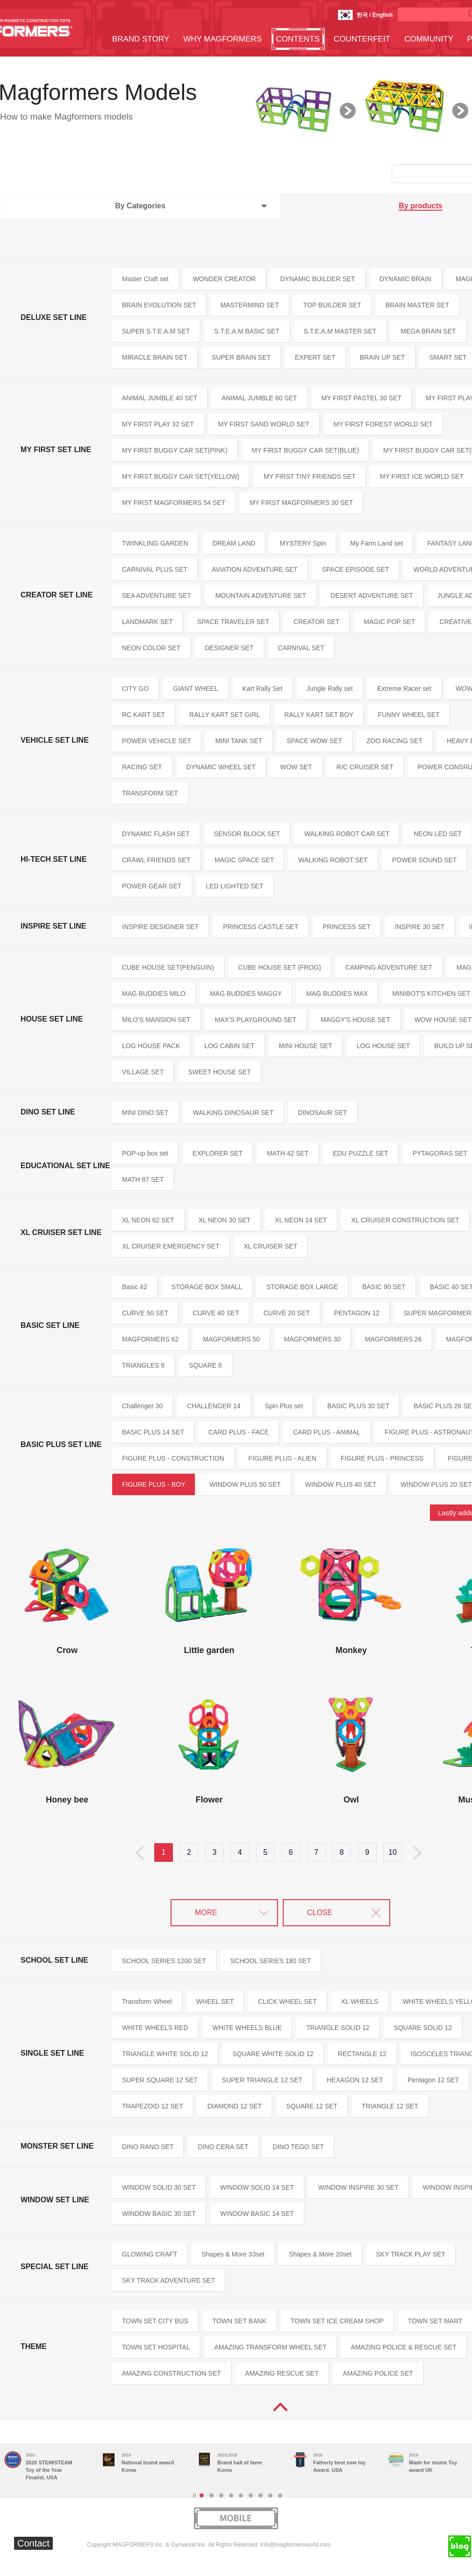 Image resolution: width=472 pixels, height=2576 pixels. Describe the element at coordinates (247, 2027) in the screenshot. I see `WHITE WHEELS BLUE` at that location.